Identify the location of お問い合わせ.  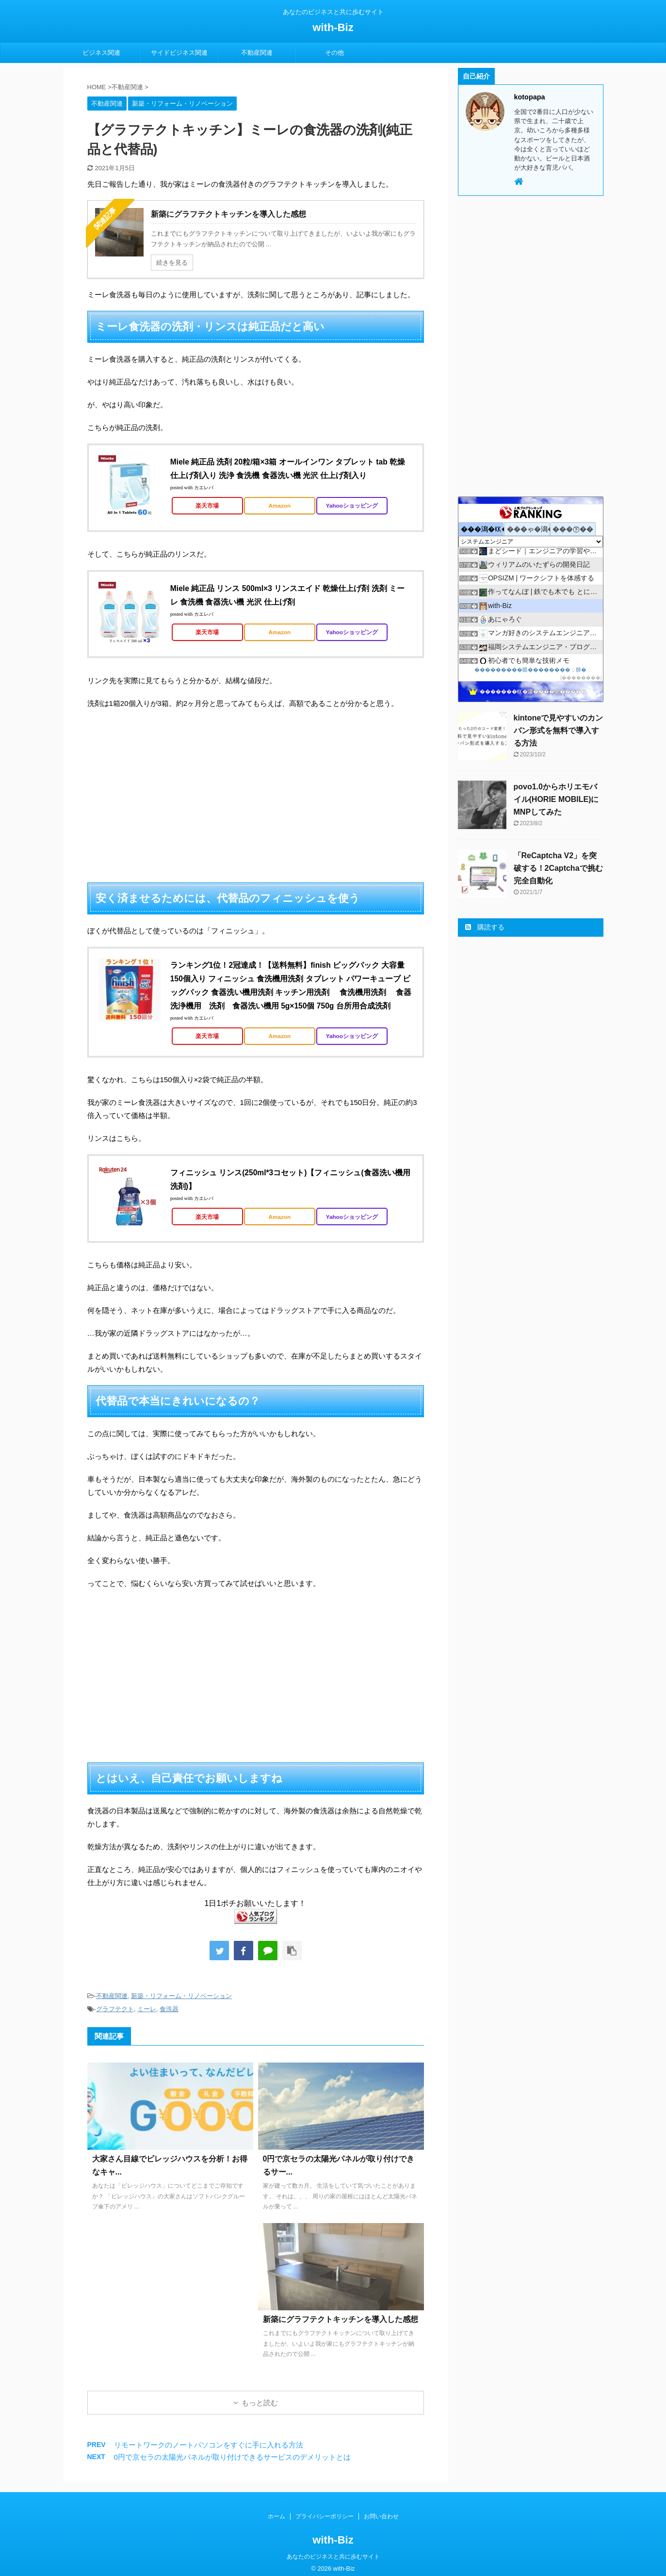
(381, 2516).